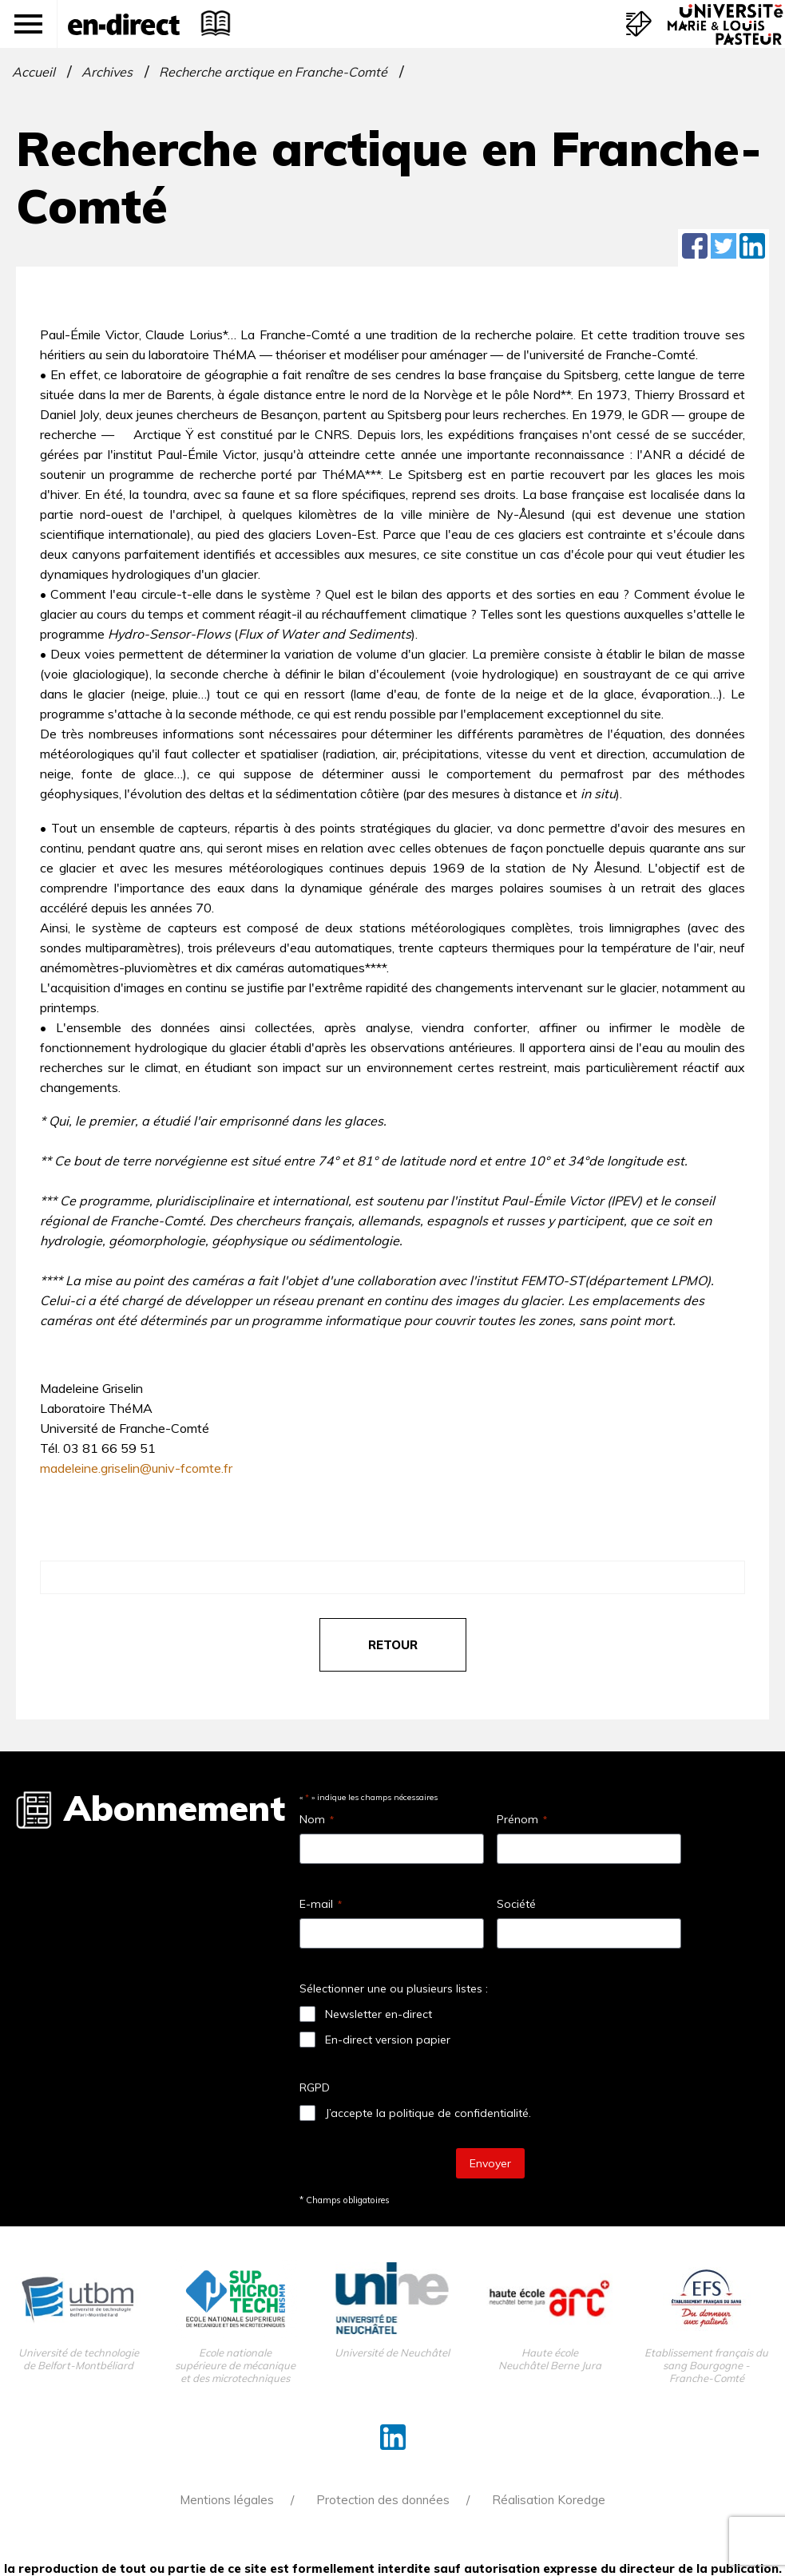 This screenshot has height=2576, width=785. What do you see at coordinates (316, 1819) in the screenshot?
I see `Nom` at bounding box center [316, 1819].